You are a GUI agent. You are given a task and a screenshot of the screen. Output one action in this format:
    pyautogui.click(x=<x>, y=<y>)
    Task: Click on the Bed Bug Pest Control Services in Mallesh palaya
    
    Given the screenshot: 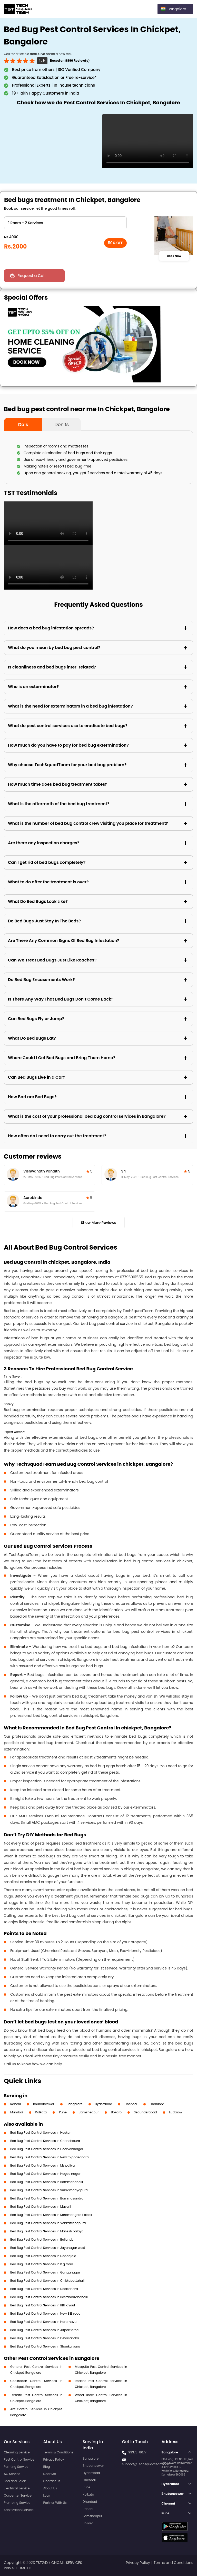 What is the action you would take?
    pyautogui.click(x=47, y=2231)
    